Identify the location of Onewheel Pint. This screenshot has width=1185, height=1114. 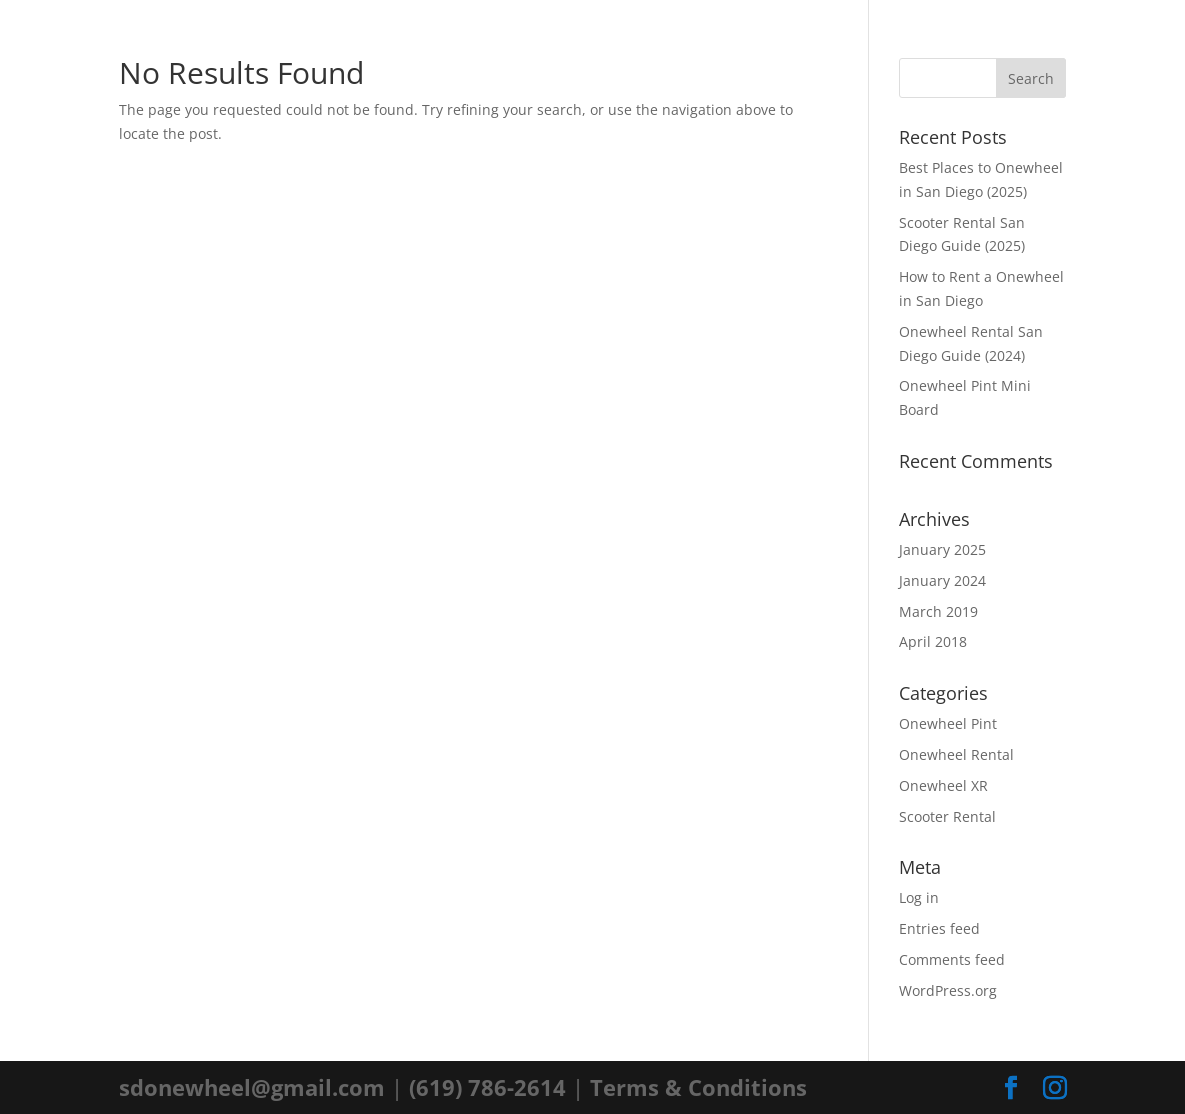
(948, 723).